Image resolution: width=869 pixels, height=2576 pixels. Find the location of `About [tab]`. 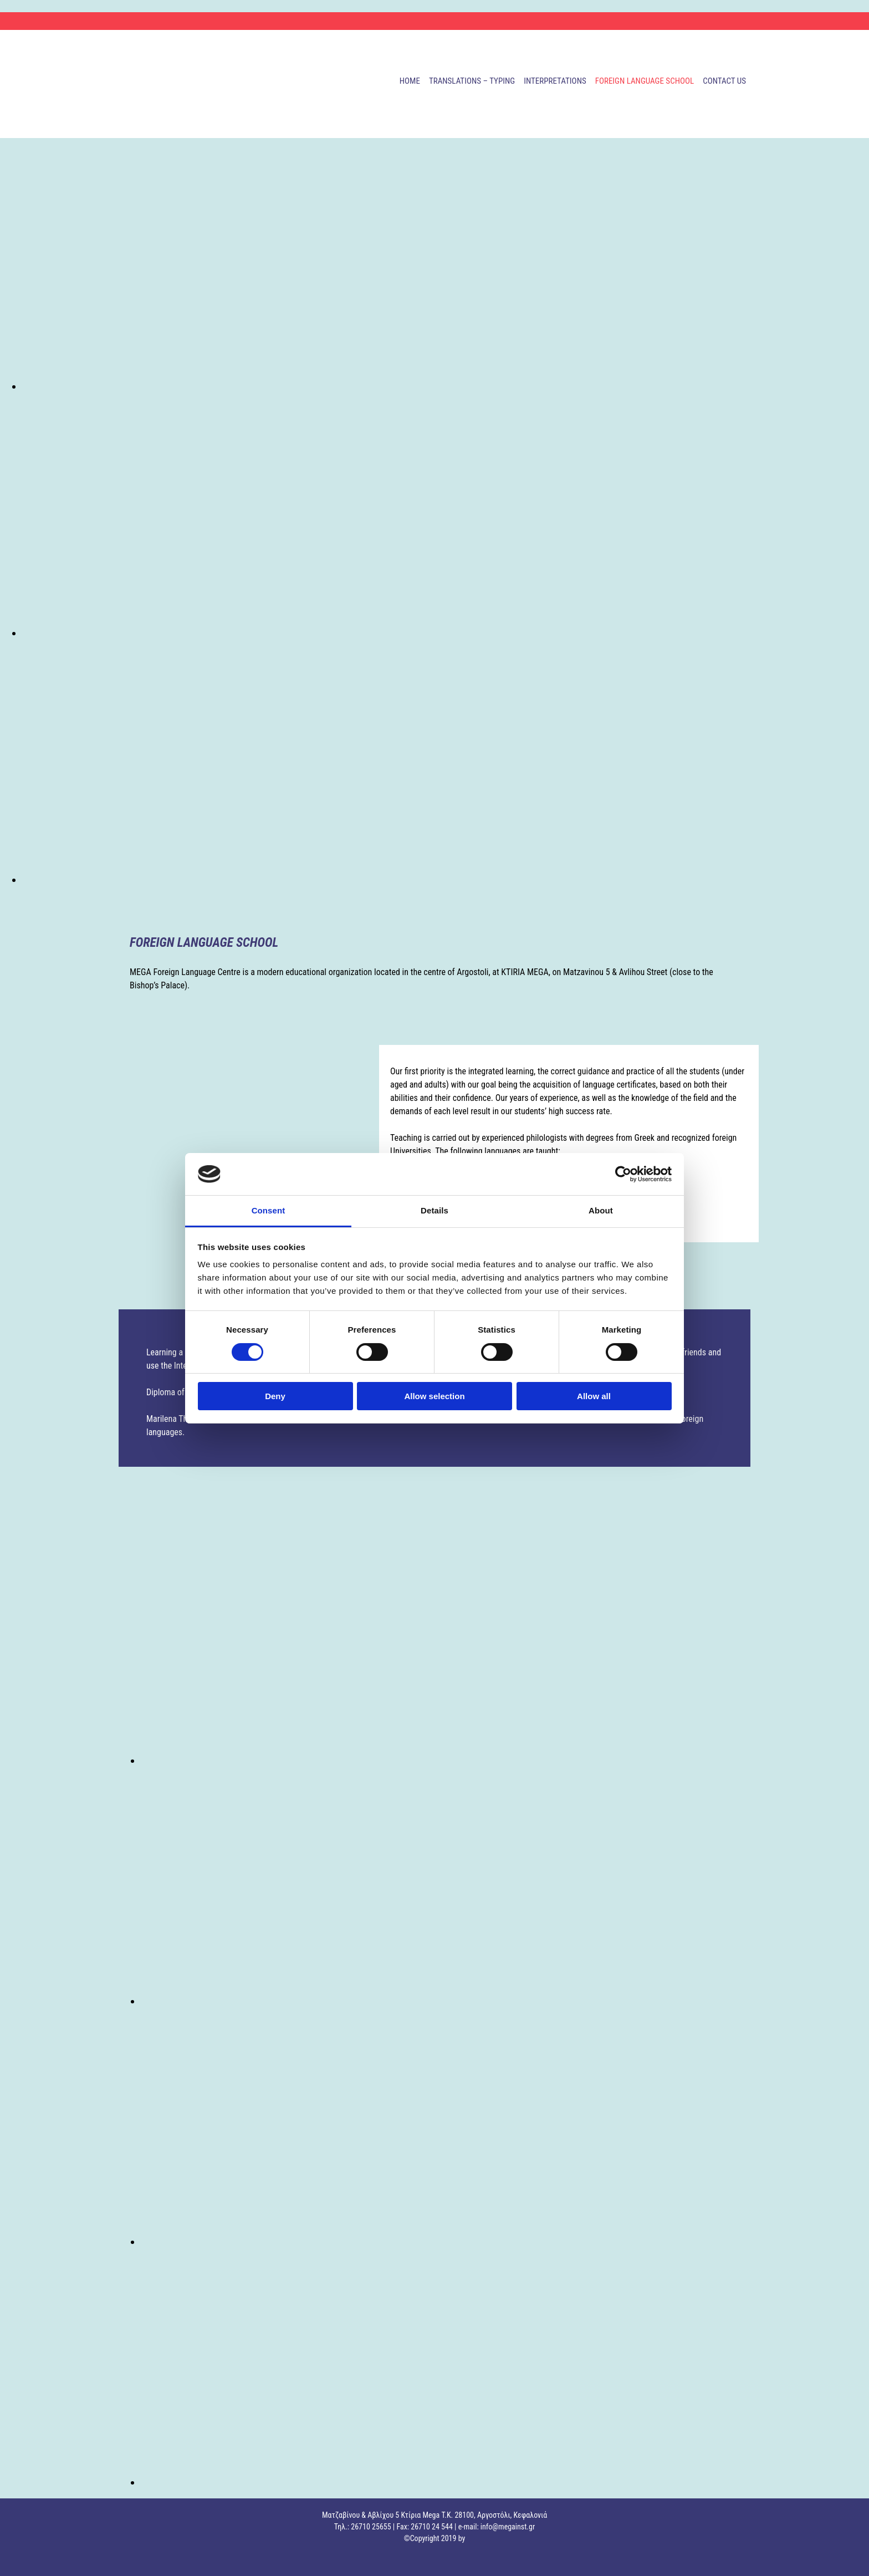

About [tab] is located at coordinates (601, 1210).